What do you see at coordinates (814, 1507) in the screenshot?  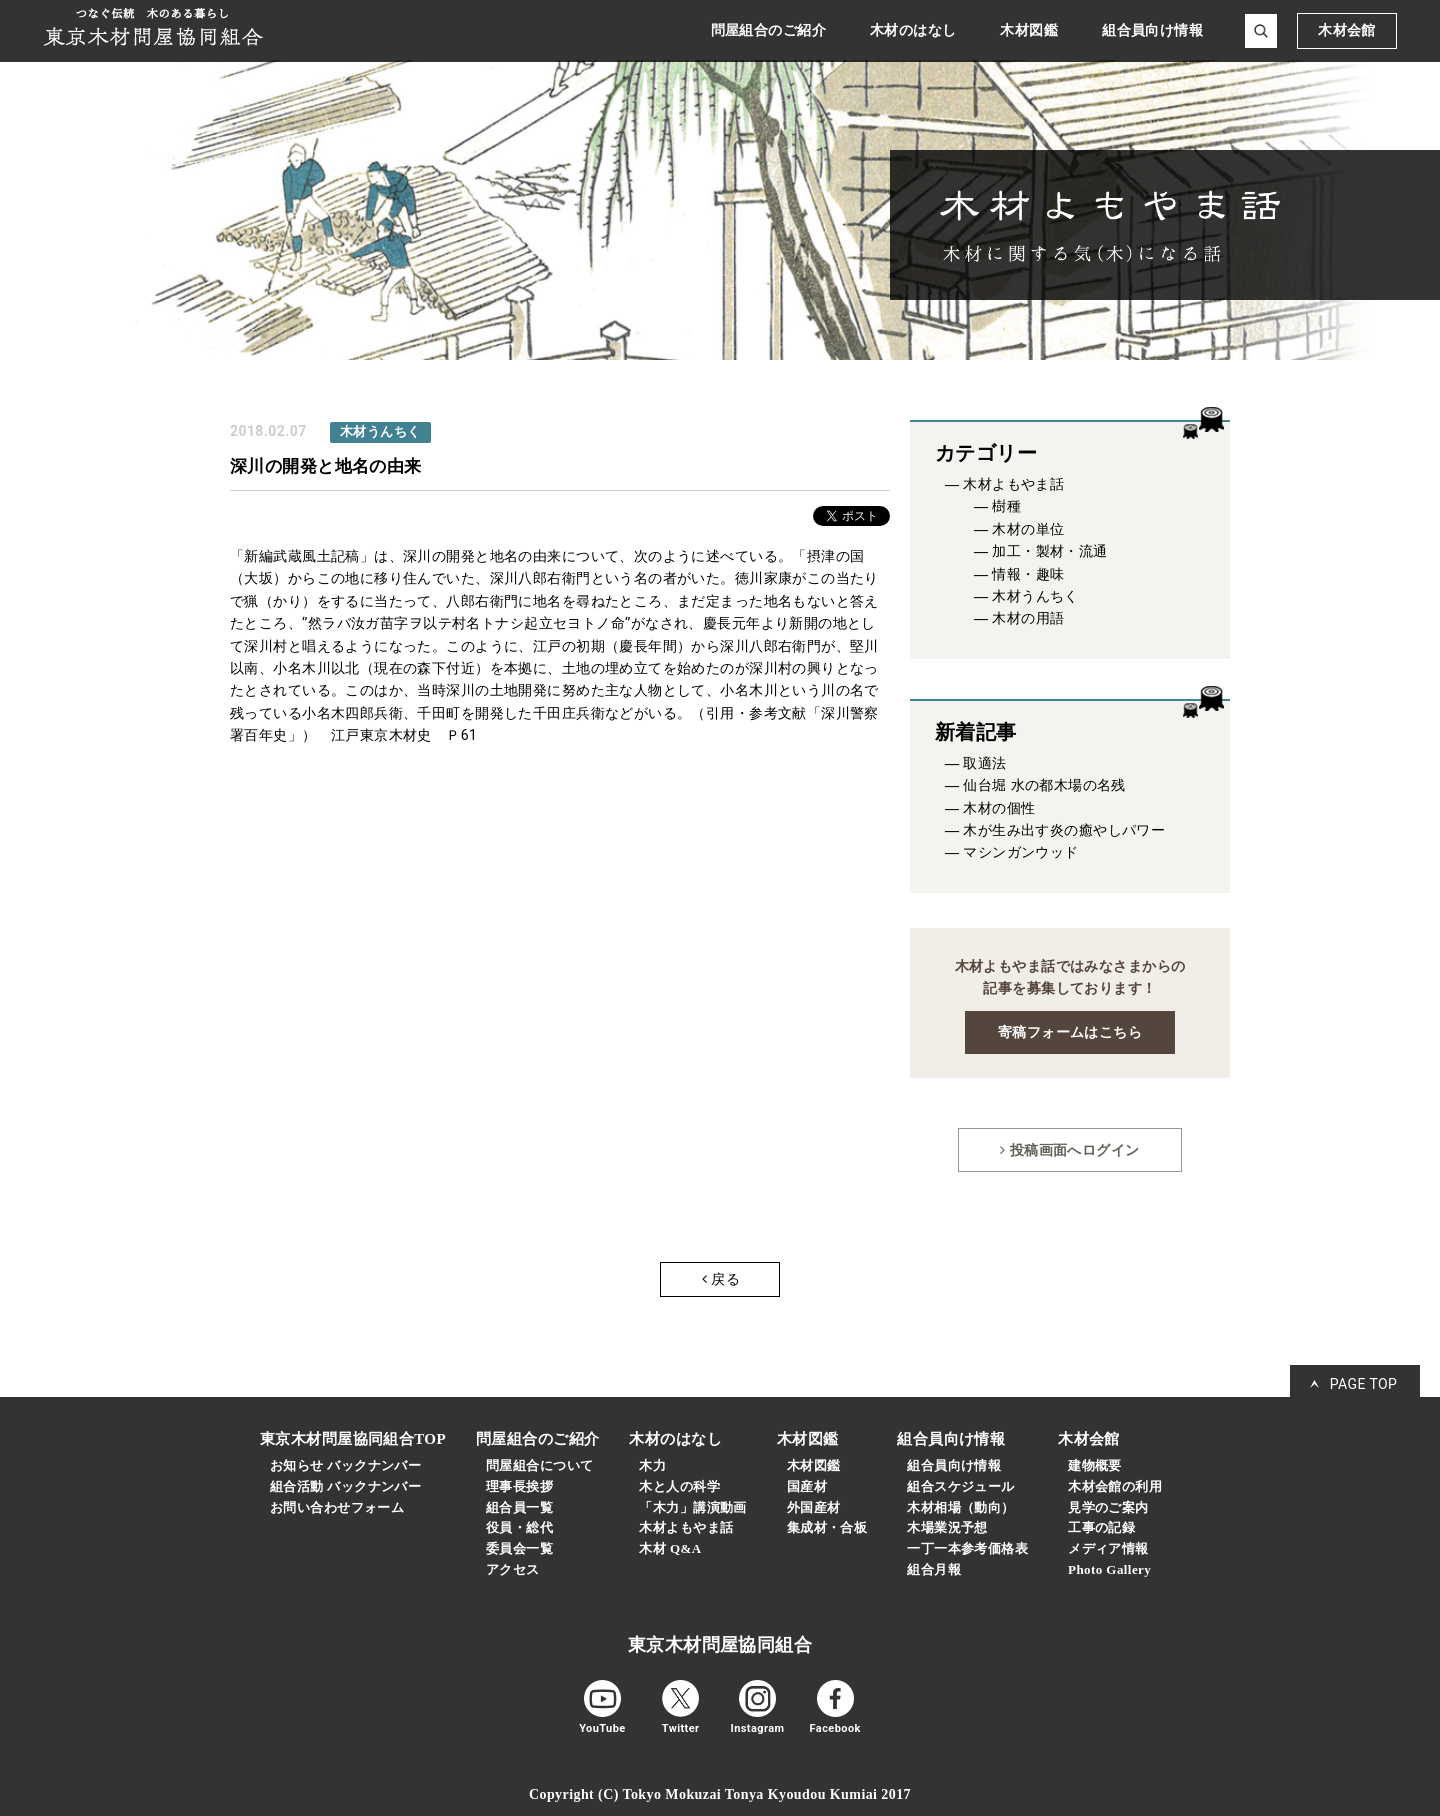 I see `外国産材` at bounding box center [814, 1507].